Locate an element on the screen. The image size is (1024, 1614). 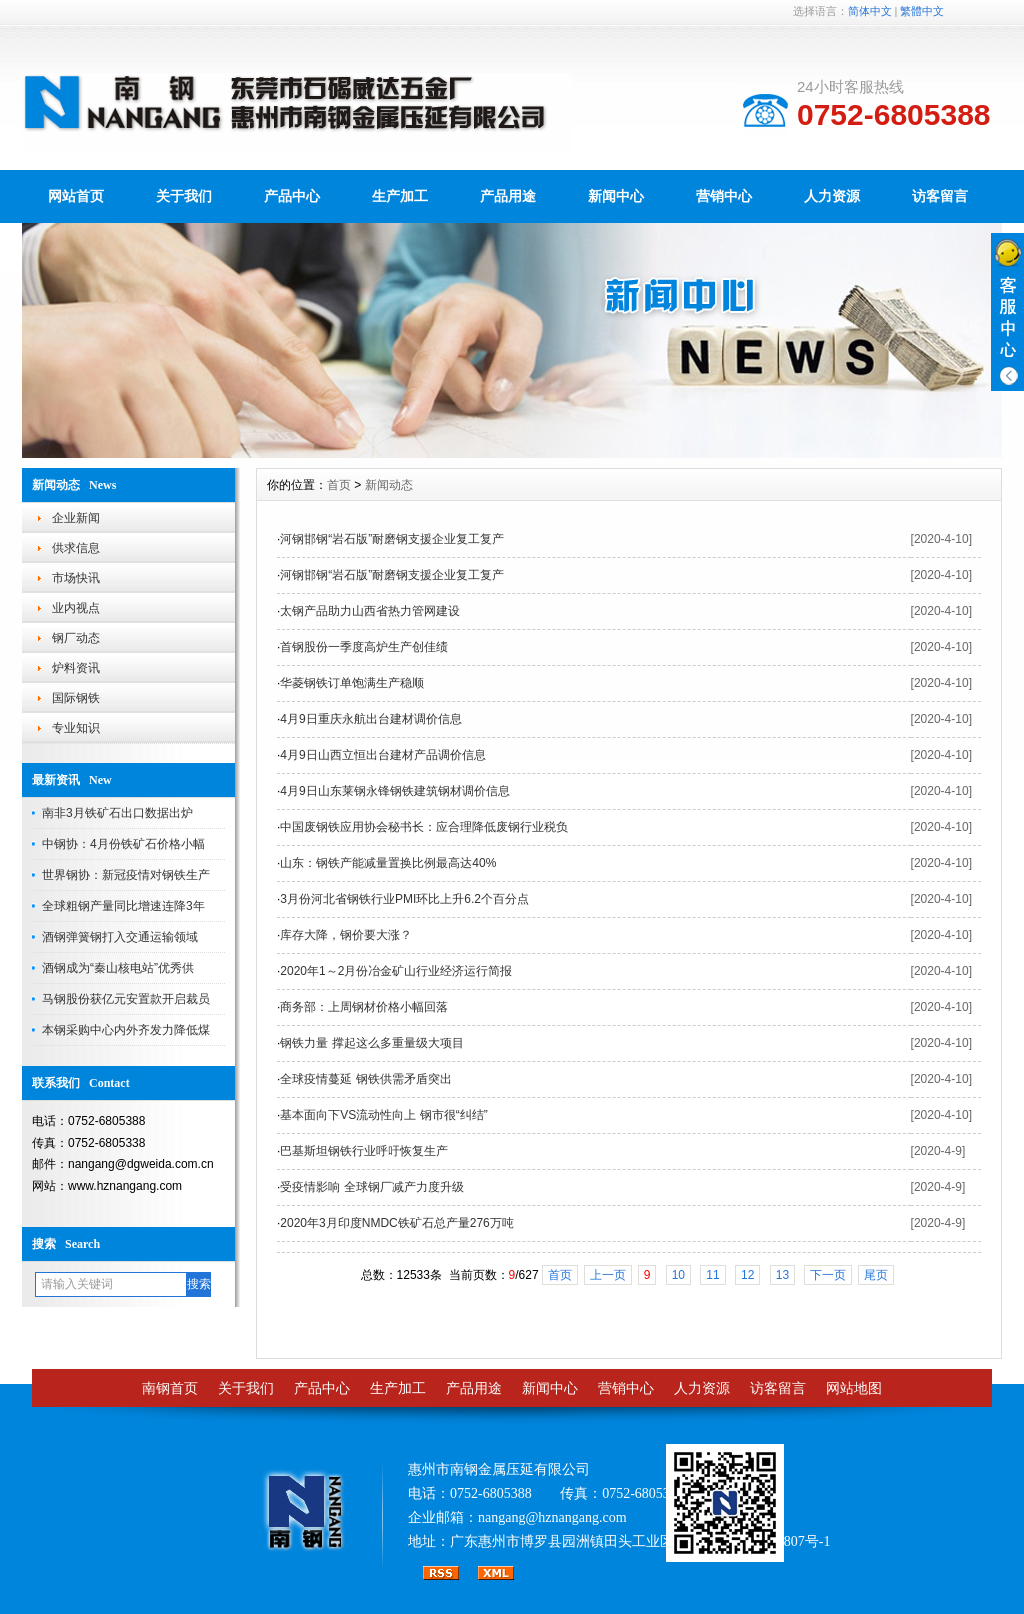
网站首页 is located at coordinates (76, 196).